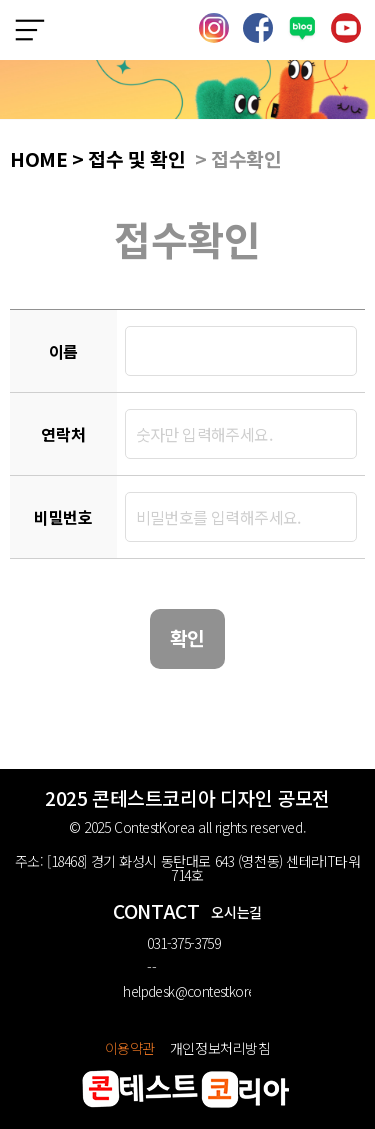  Describe the element at coordinates (220, 1048) in the screenshot. I see `개인정보처리방침` at that location.